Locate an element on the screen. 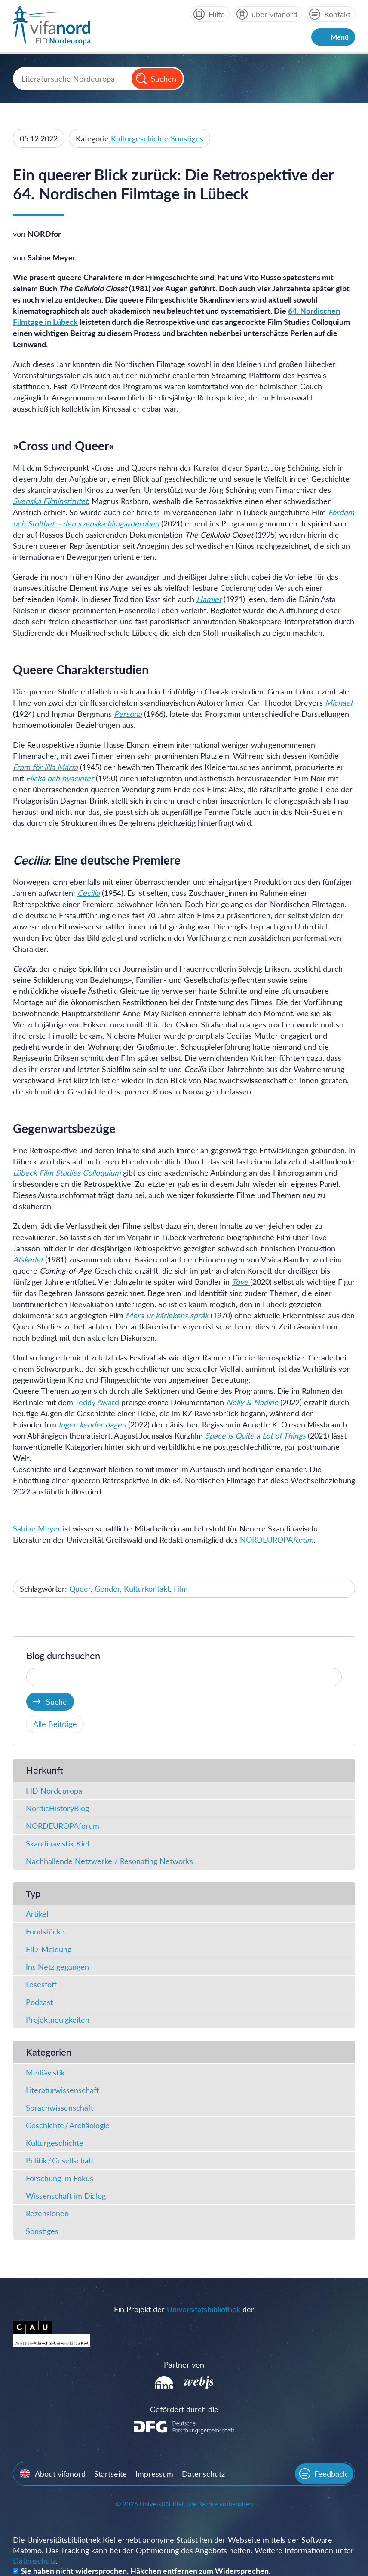 Image resolution: width=368 pixels, height=2576 pixels. Ins Netz gegangen is located at coordinates (57, 1966).